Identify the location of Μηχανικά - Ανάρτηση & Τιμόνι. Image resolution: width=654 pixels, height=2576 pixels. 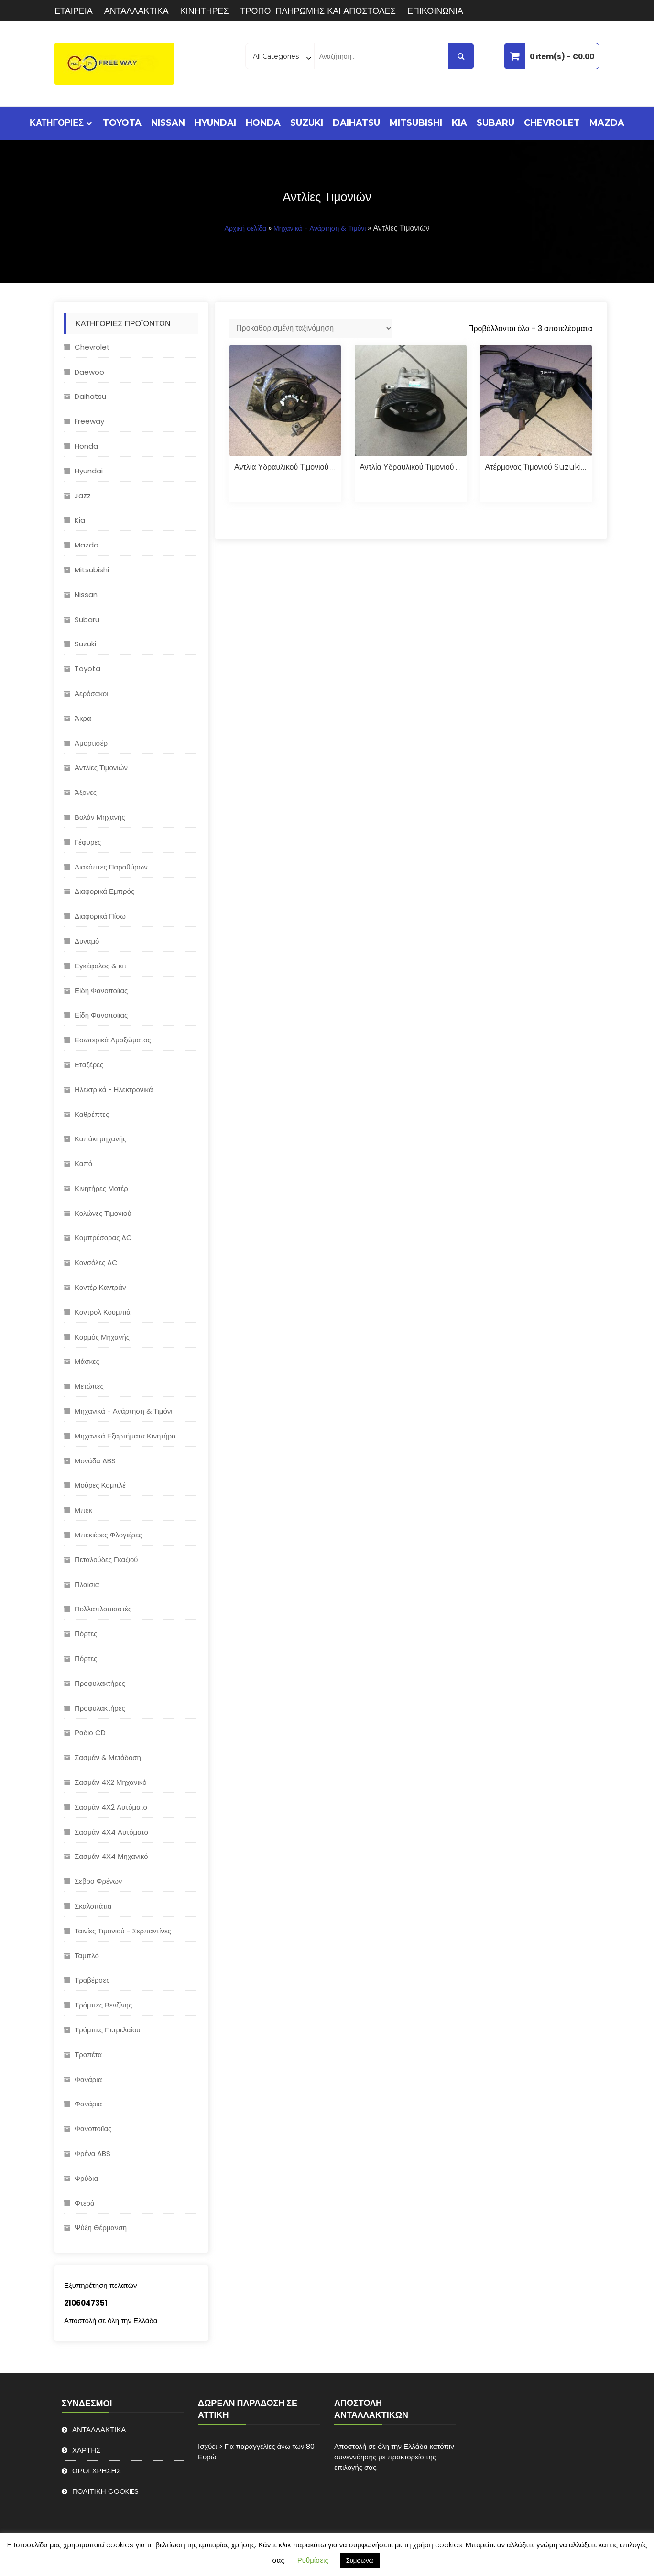
(319, 228).